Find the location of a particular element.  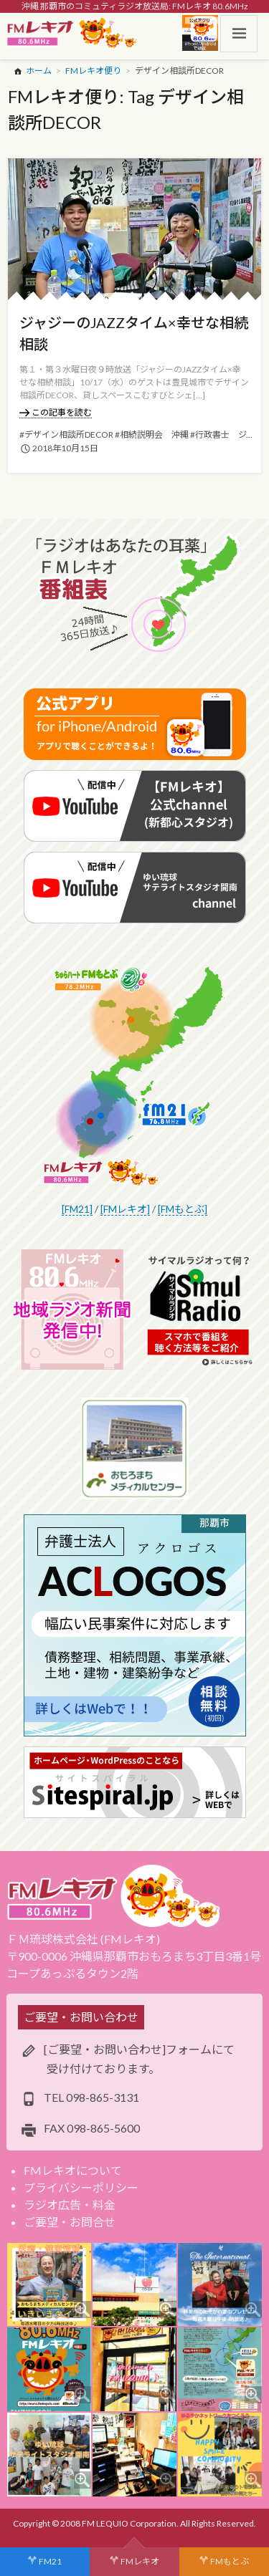

ご要望・お問合せ is located at coordinates (69, 2222).